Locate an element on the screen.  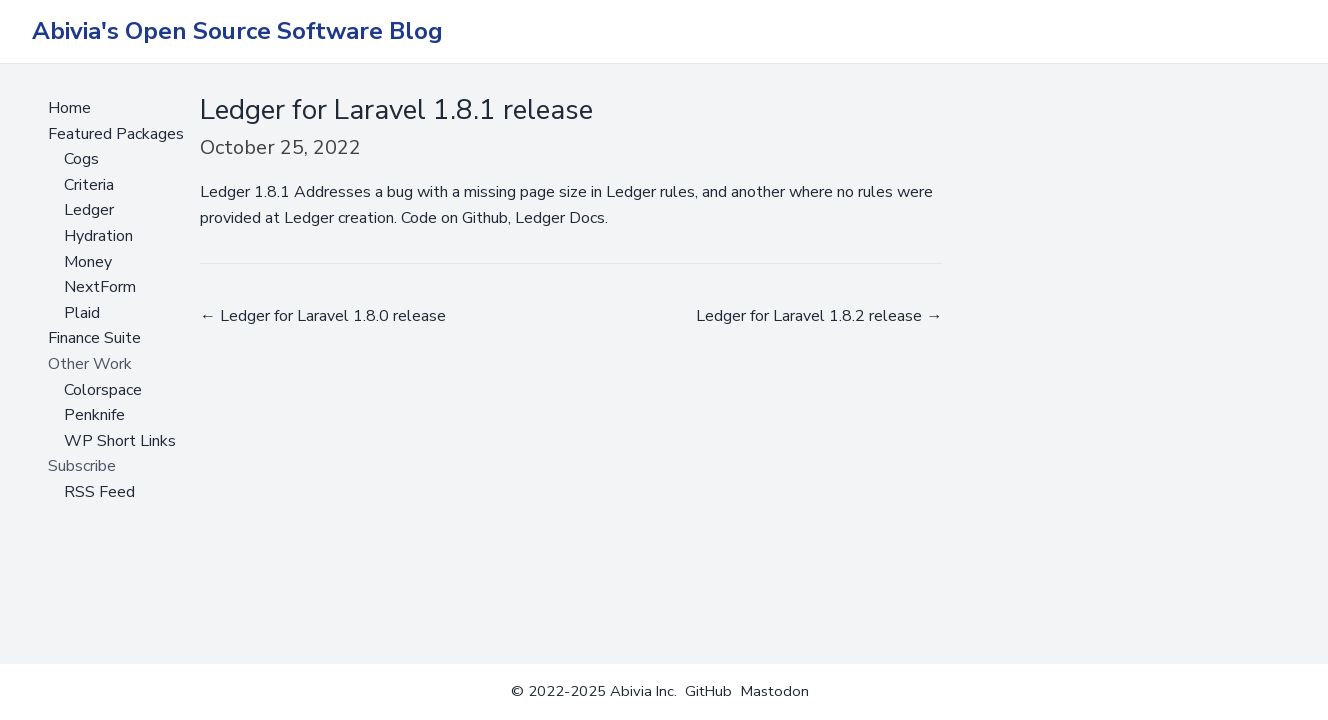
WP Short Links is located at coordinates (120, 441).